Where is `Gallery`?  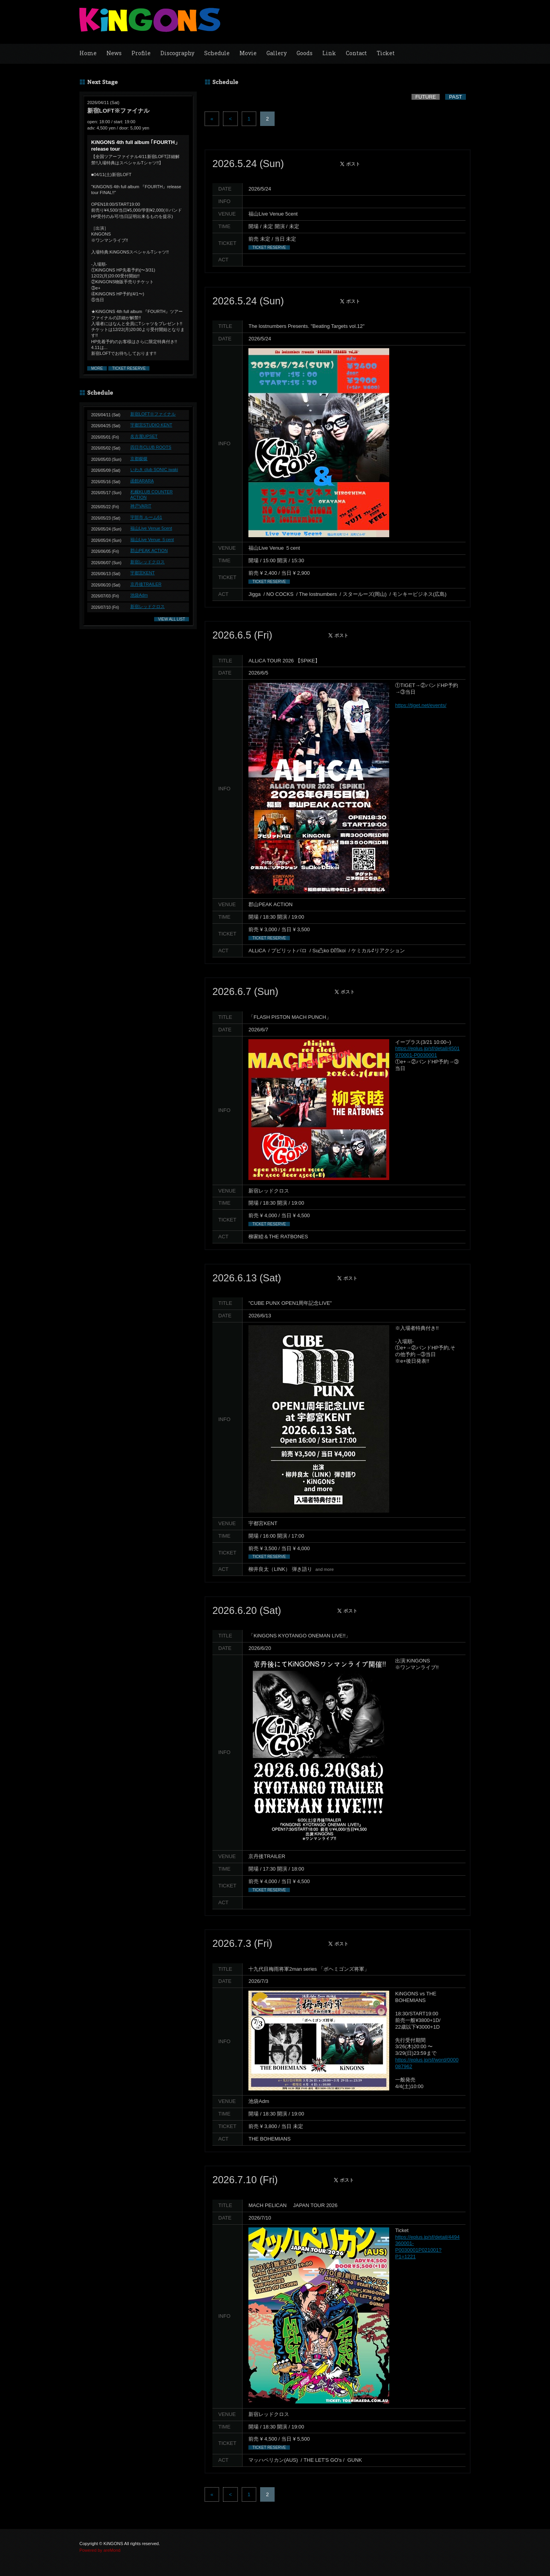 Gallery is located at coordinates (276, 53).